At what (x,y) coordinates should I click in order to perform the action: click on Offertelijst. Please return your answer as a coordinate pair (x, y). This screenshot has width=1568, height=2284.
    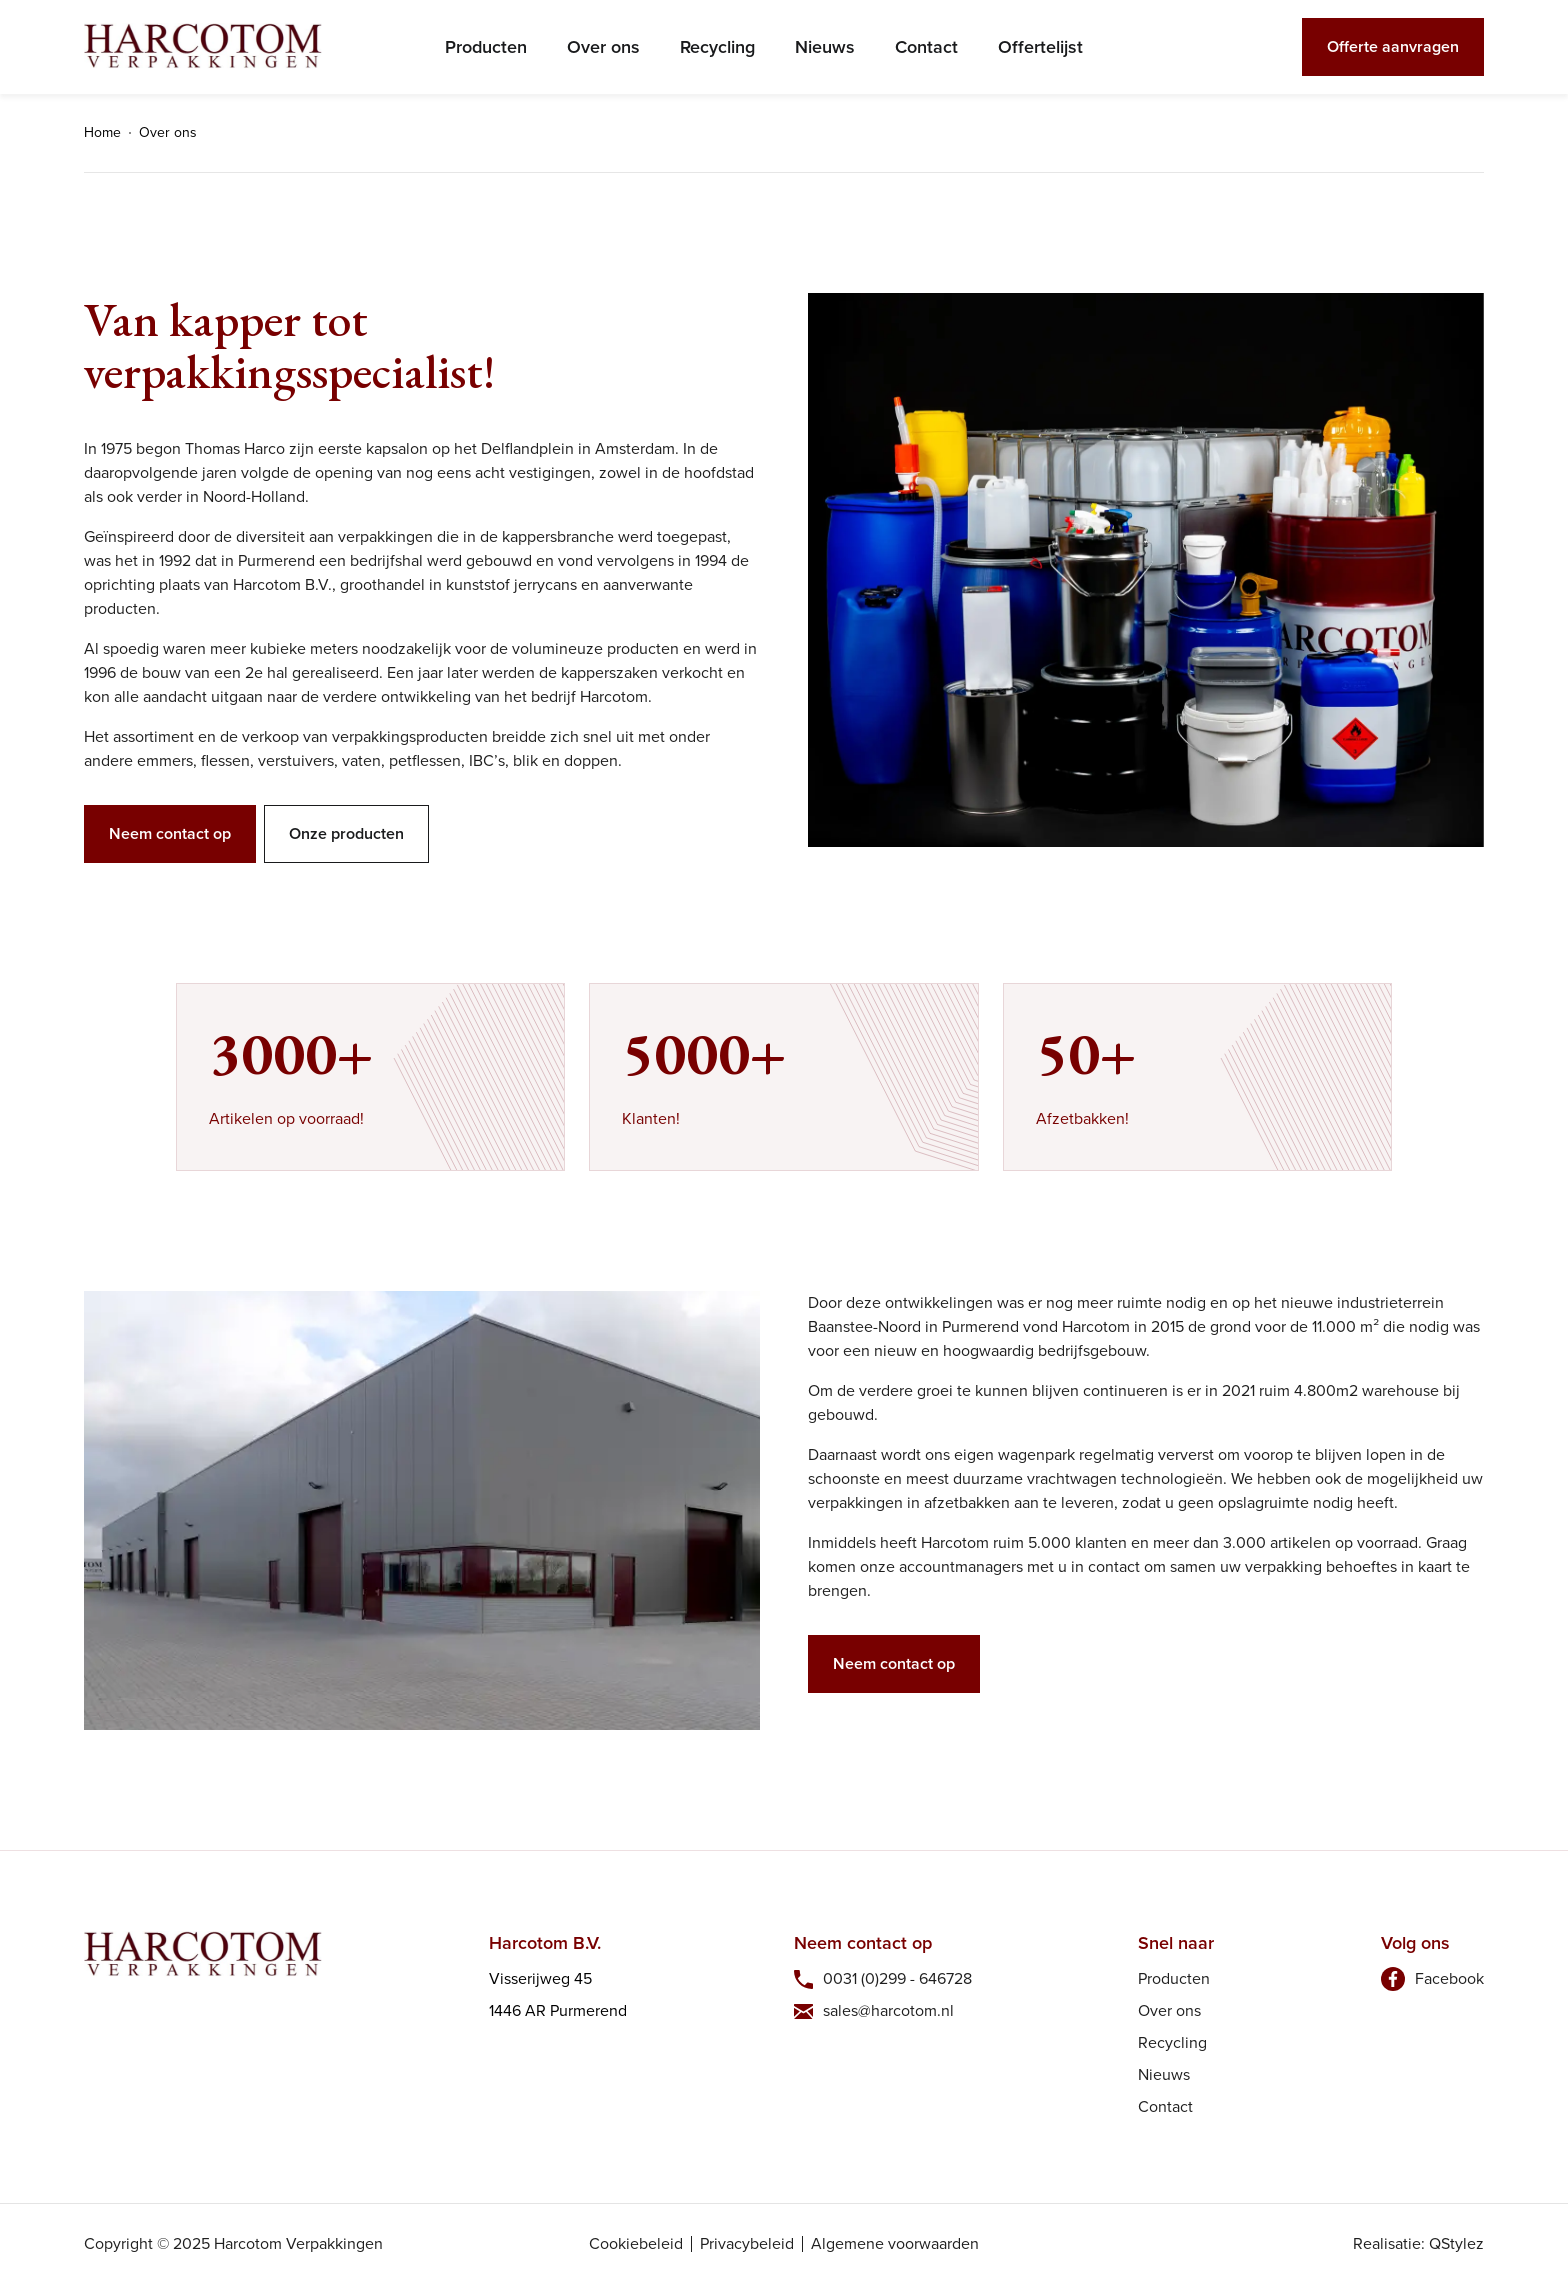
    Looking at the image, I should click on (1040, 47).